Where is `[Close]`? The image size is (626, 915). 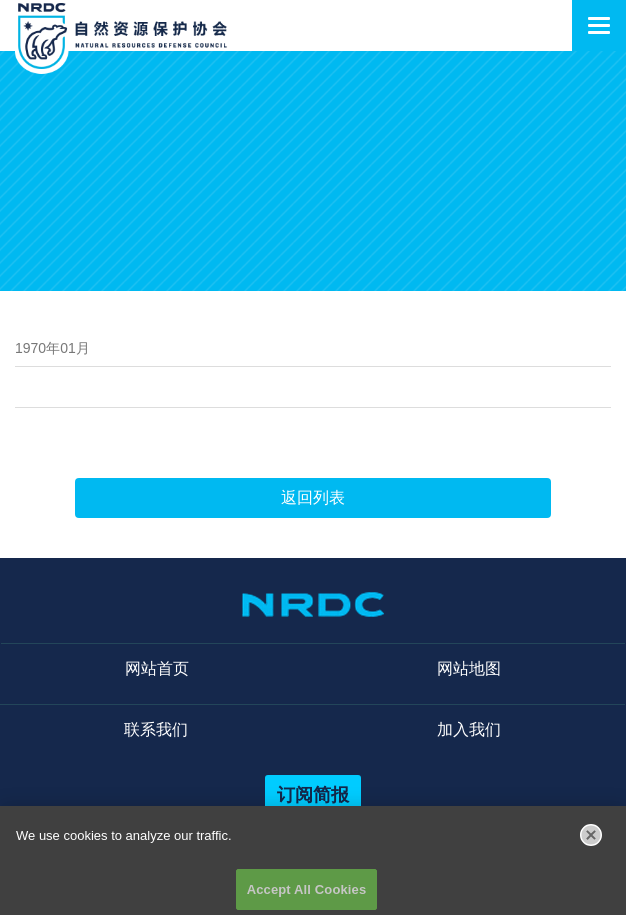 [Close] is located at coordinates (591, 840).